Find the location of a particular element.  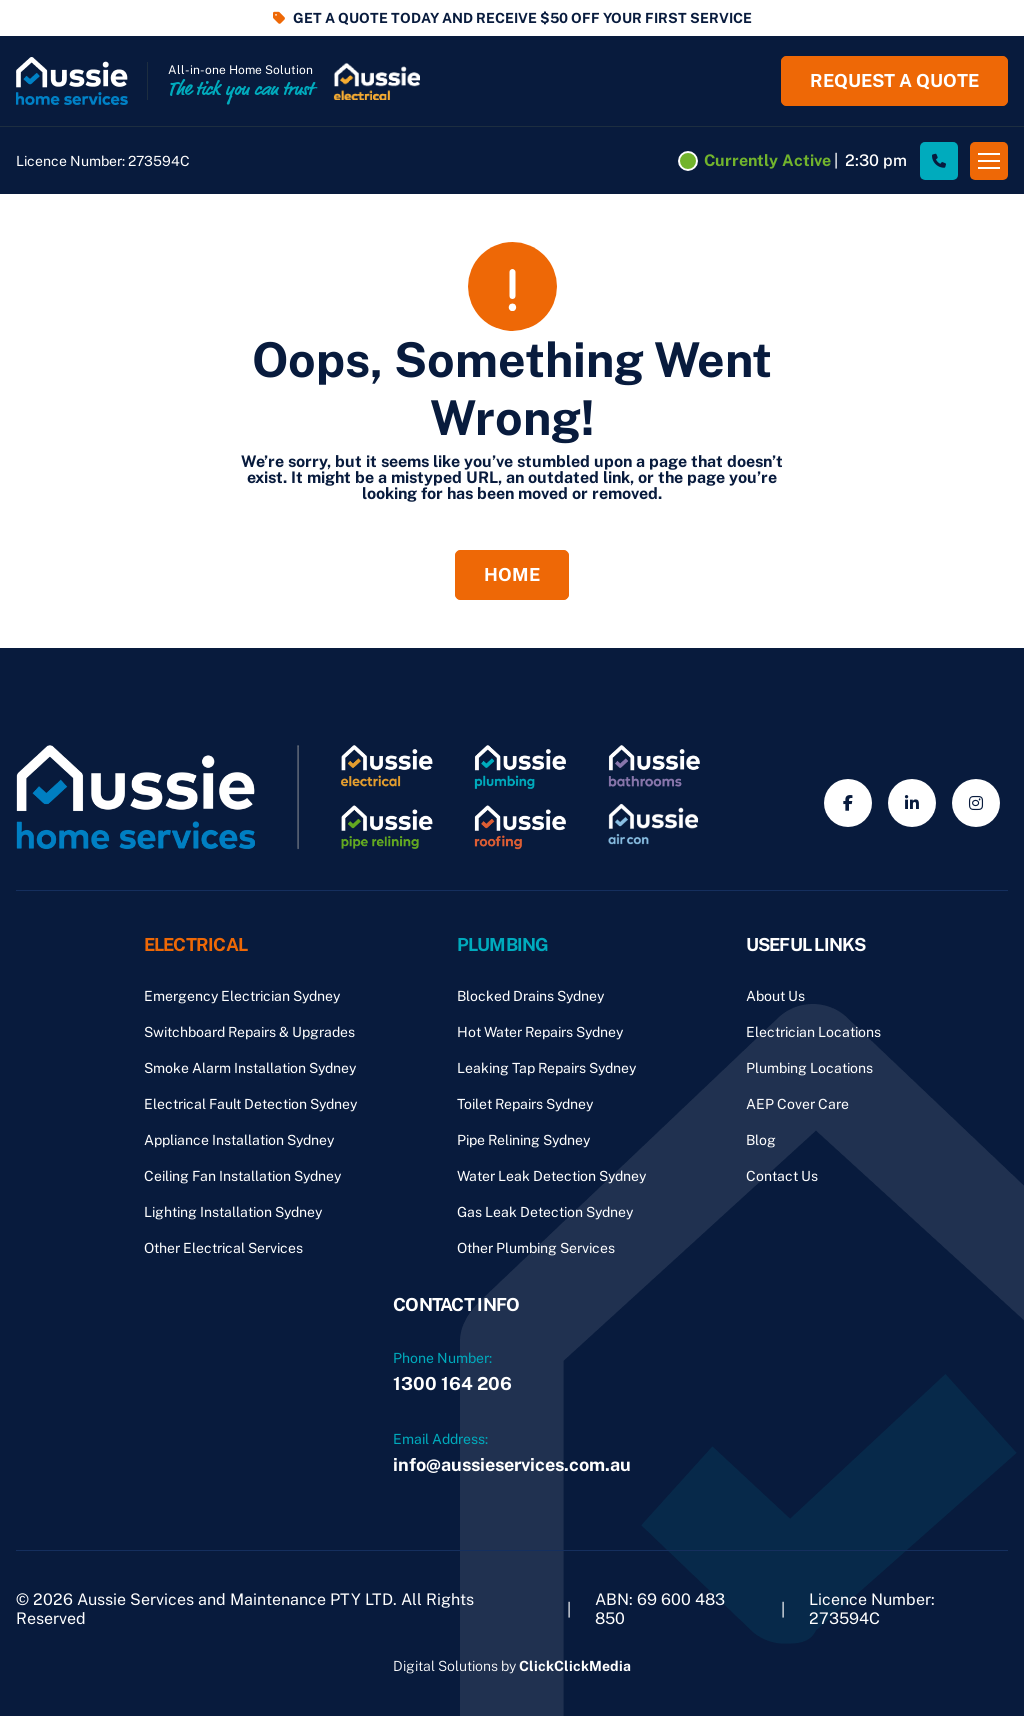

Smoke Alarm Installation Sydney is located at coordinates (250, 1068).